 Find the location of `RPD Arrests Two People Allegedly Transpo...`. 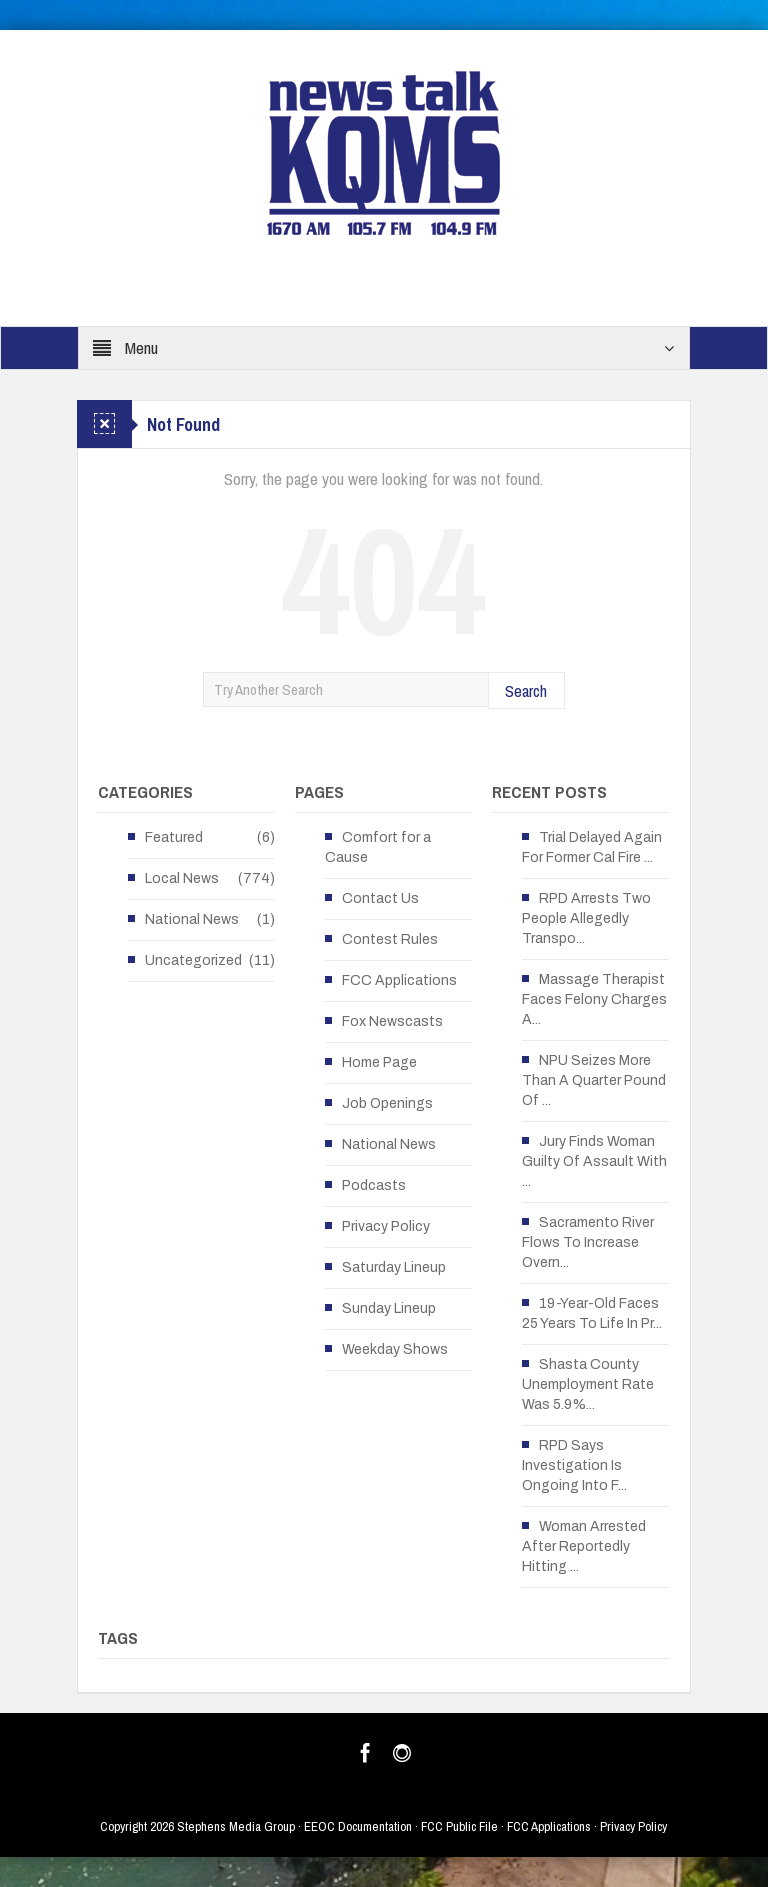

RPD Arrests Two People Allegedly Transpo... is located at coordinates (586, 918).